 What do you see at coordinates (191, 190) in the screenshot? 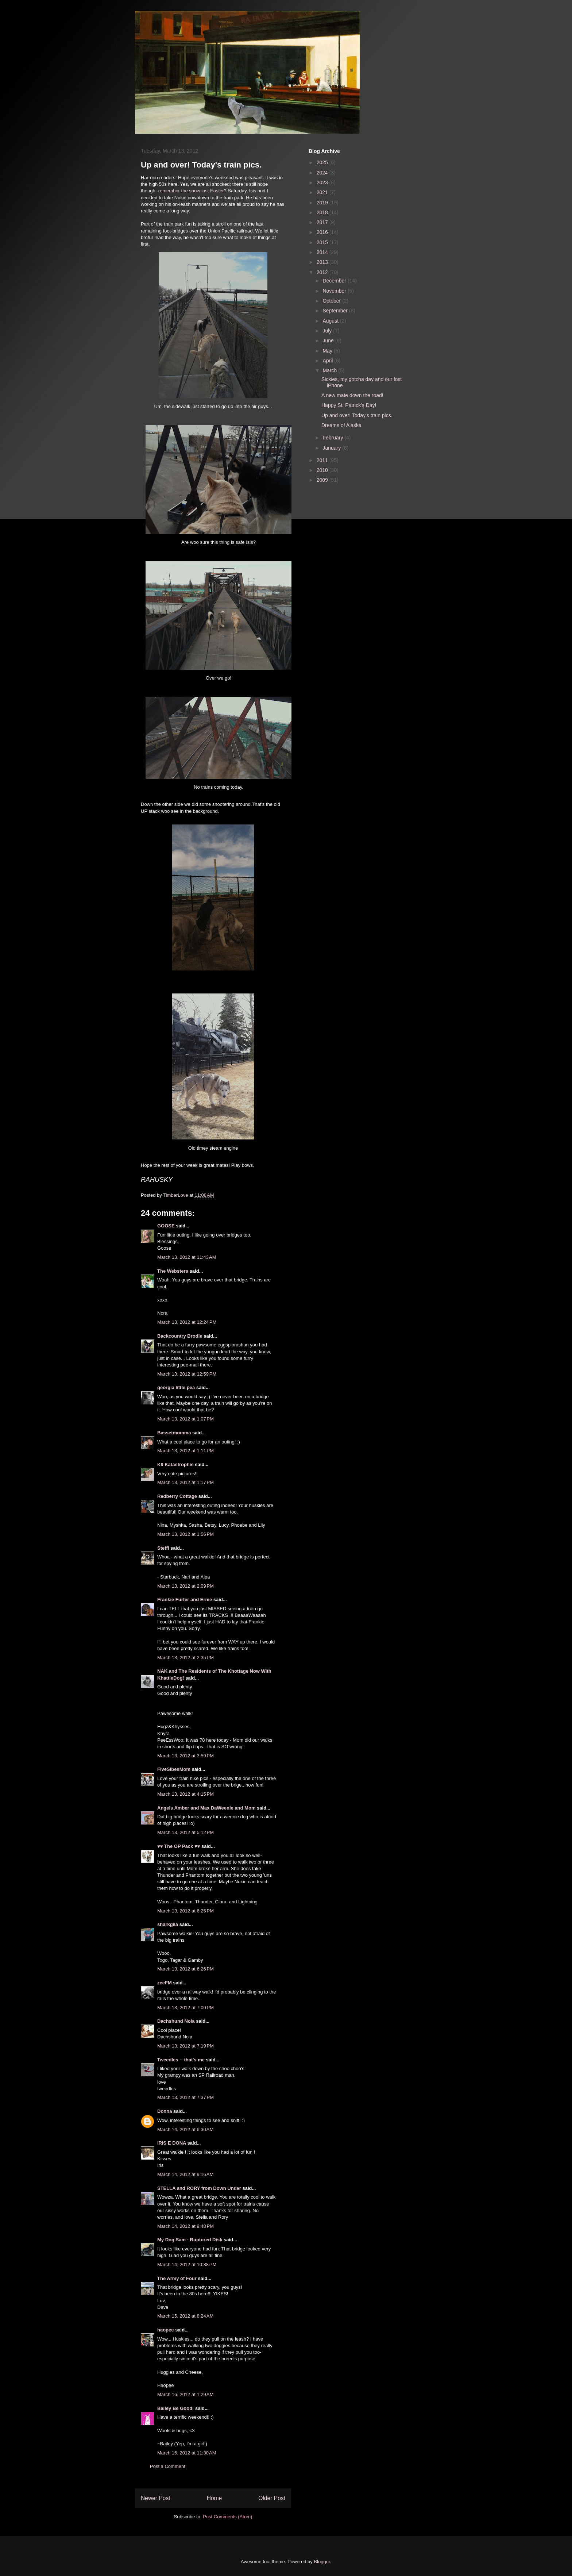
I see `remember the snow last Easter` at bounding box center [191, 190].